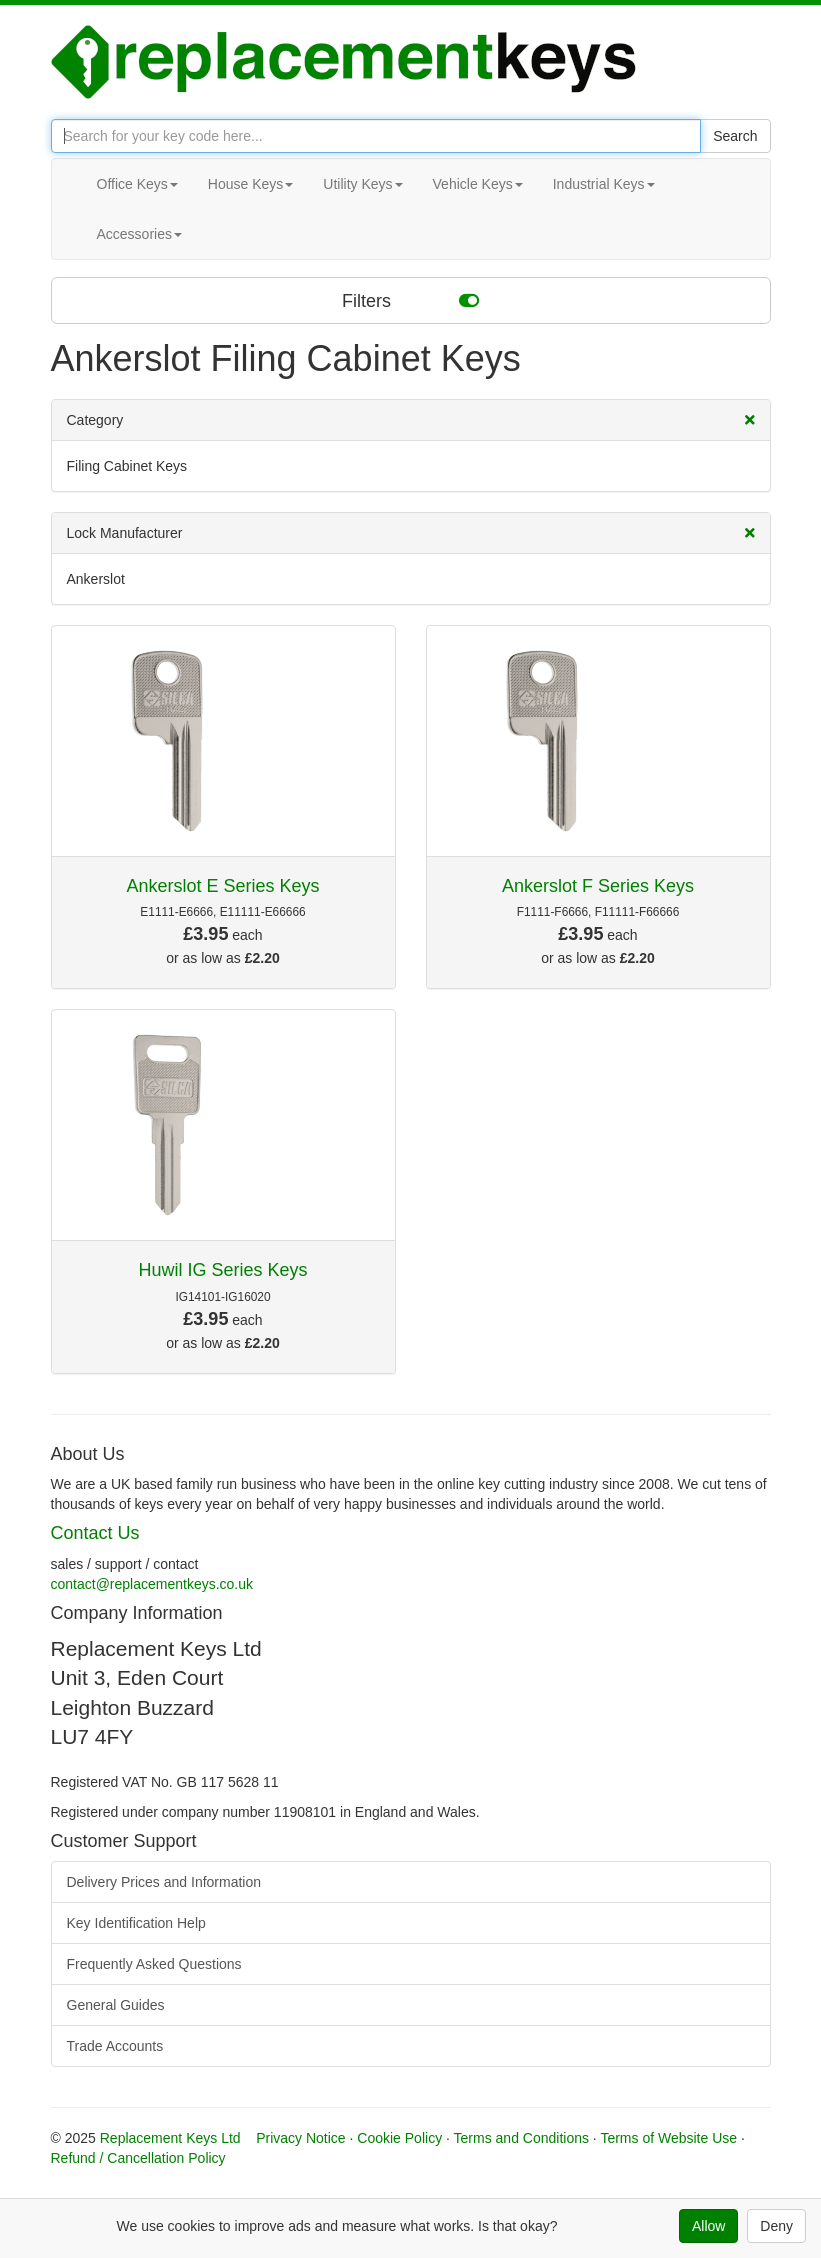  What do you see at coordinates (410, 300) in the screenshot?
I see `Filters` at bounding box center [410, 300].